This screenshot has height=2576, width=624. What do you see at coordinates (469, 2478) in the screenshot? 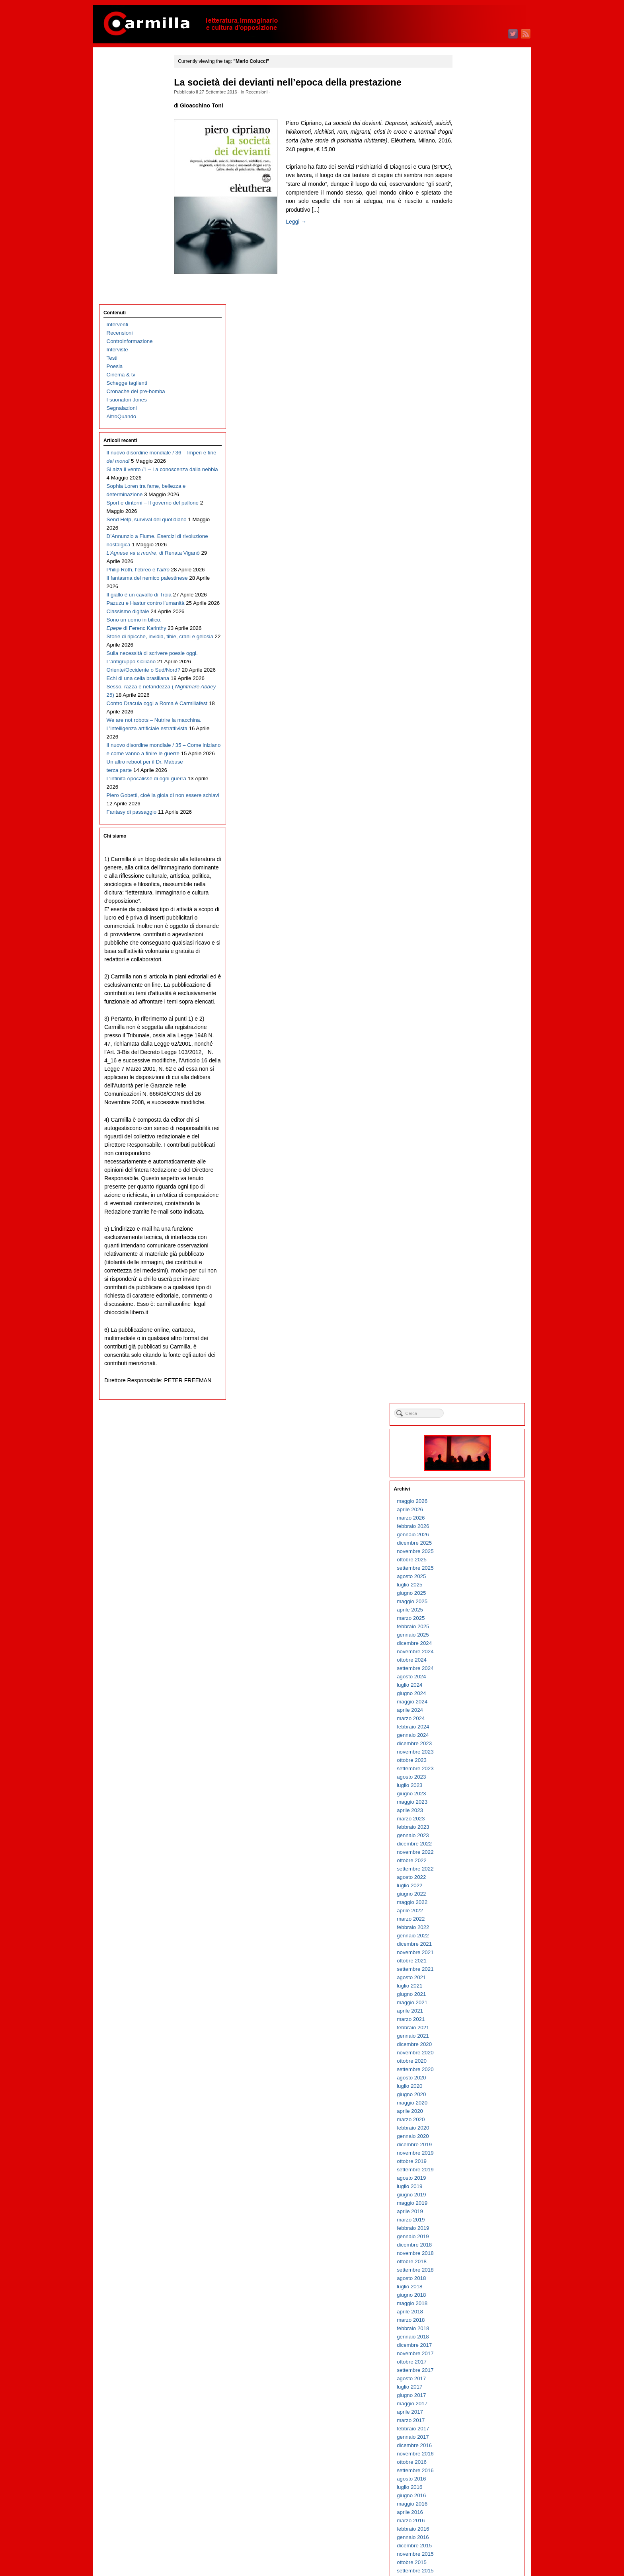
I see `marzo 2003` at bounding box center [469, 2478].